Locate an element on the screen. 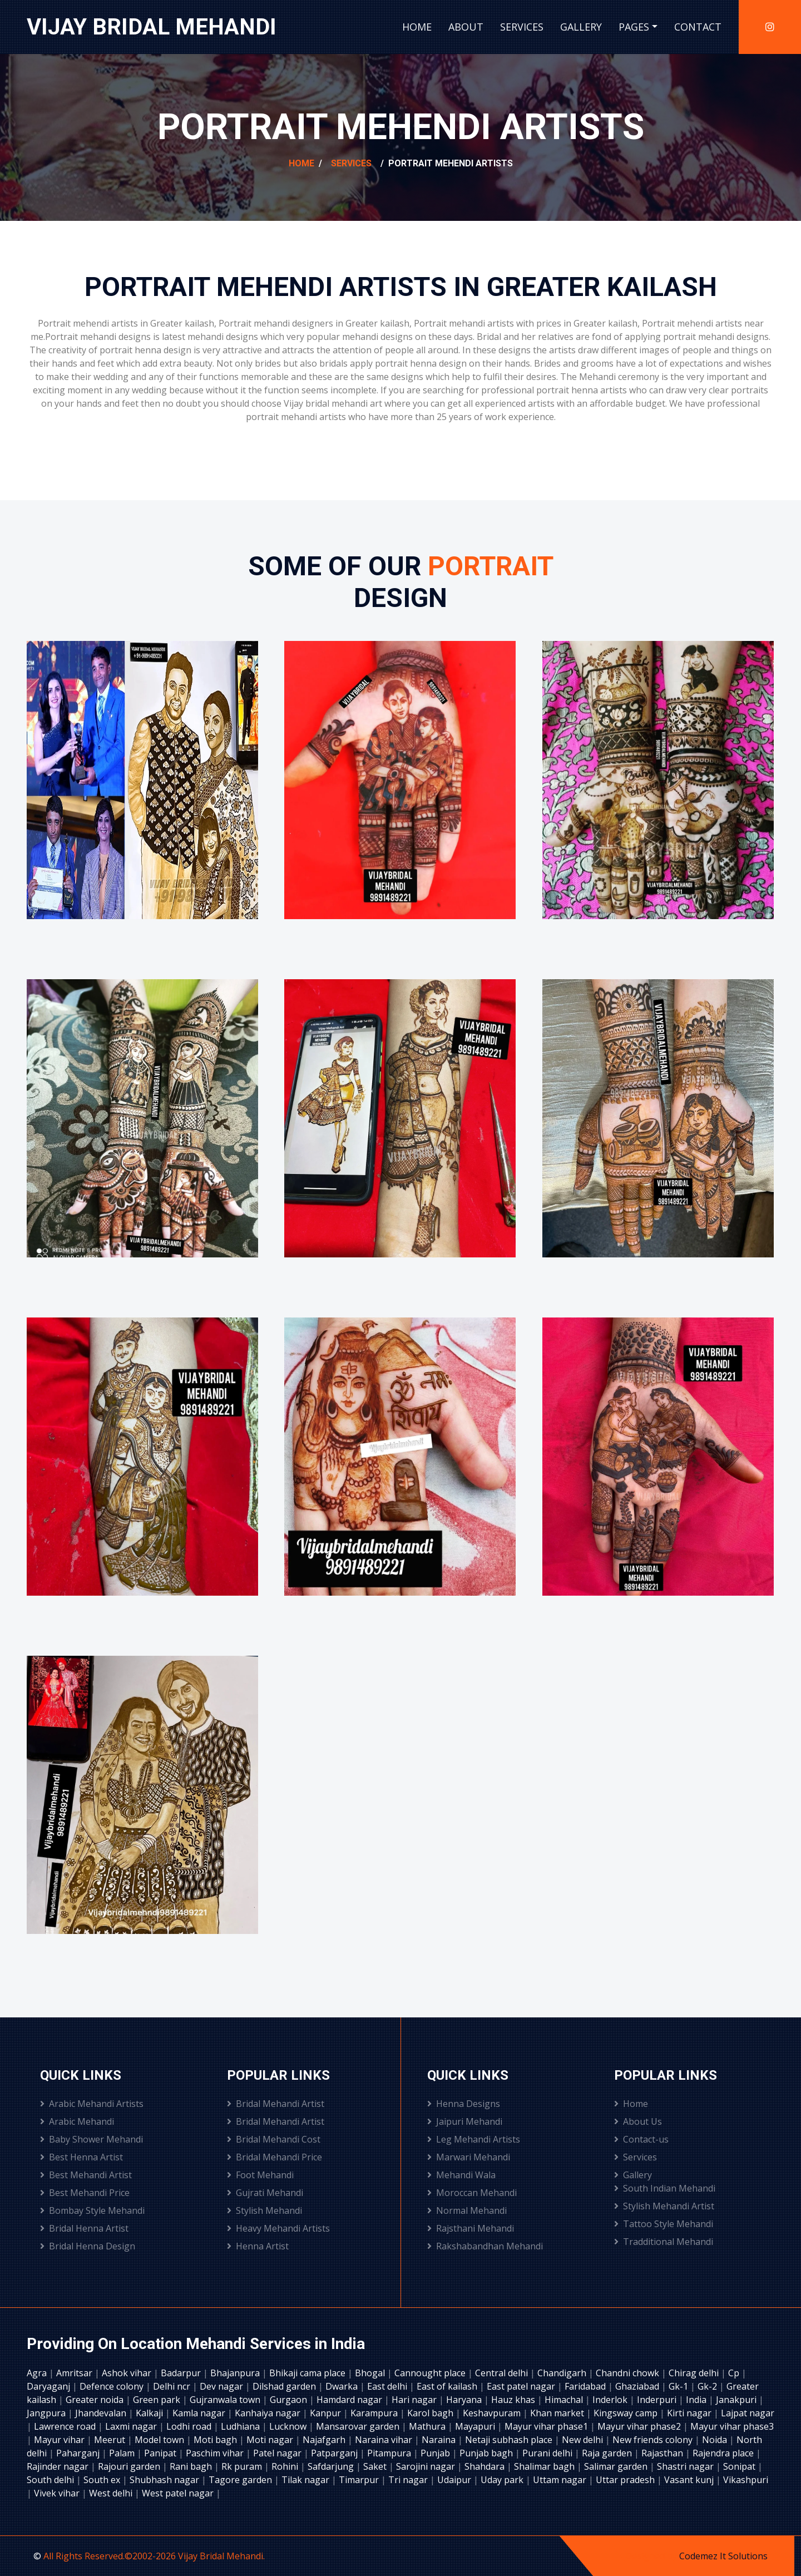 This screenshot has height=2576, width=801. Contact-us is located at coordinates (641, 2139).